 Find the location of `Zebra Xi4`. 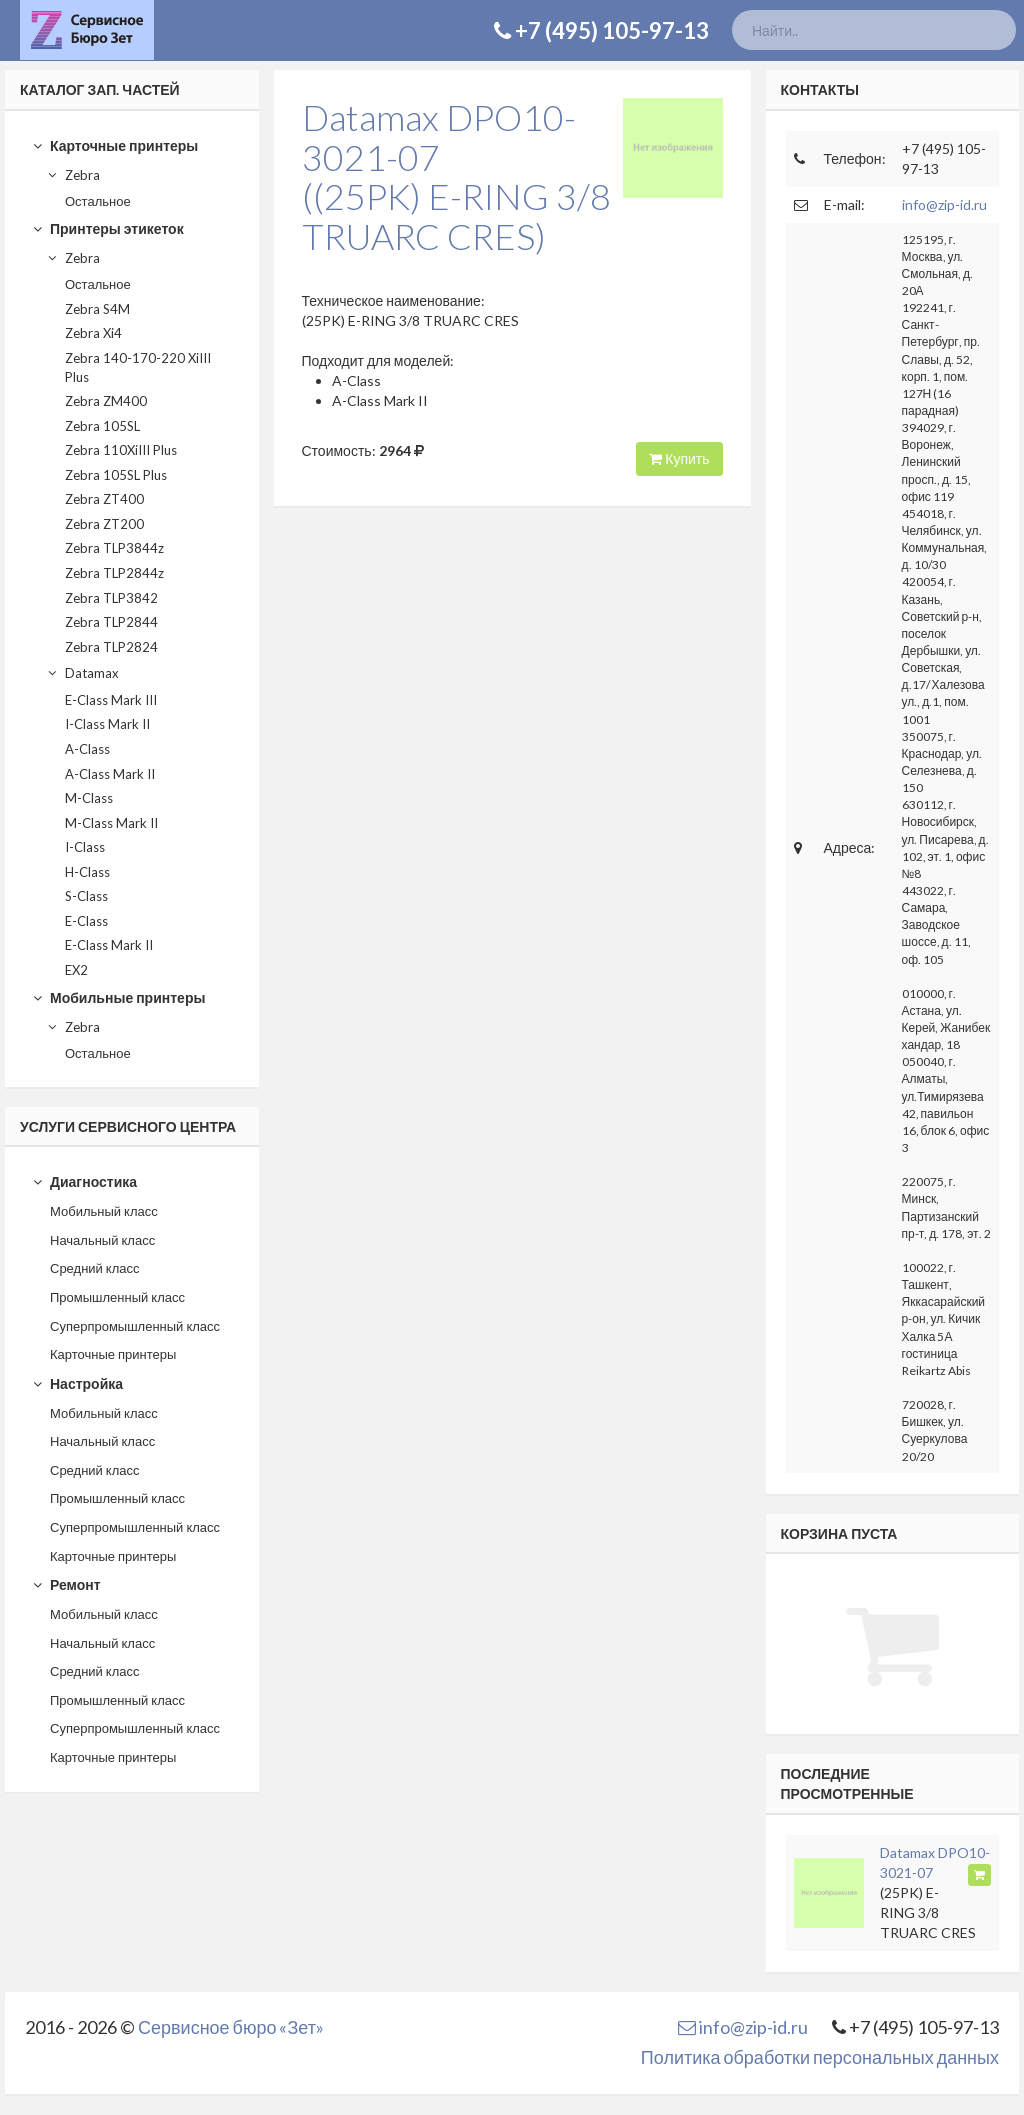

Zebra Xi4 is located at coordinates (93, 333).